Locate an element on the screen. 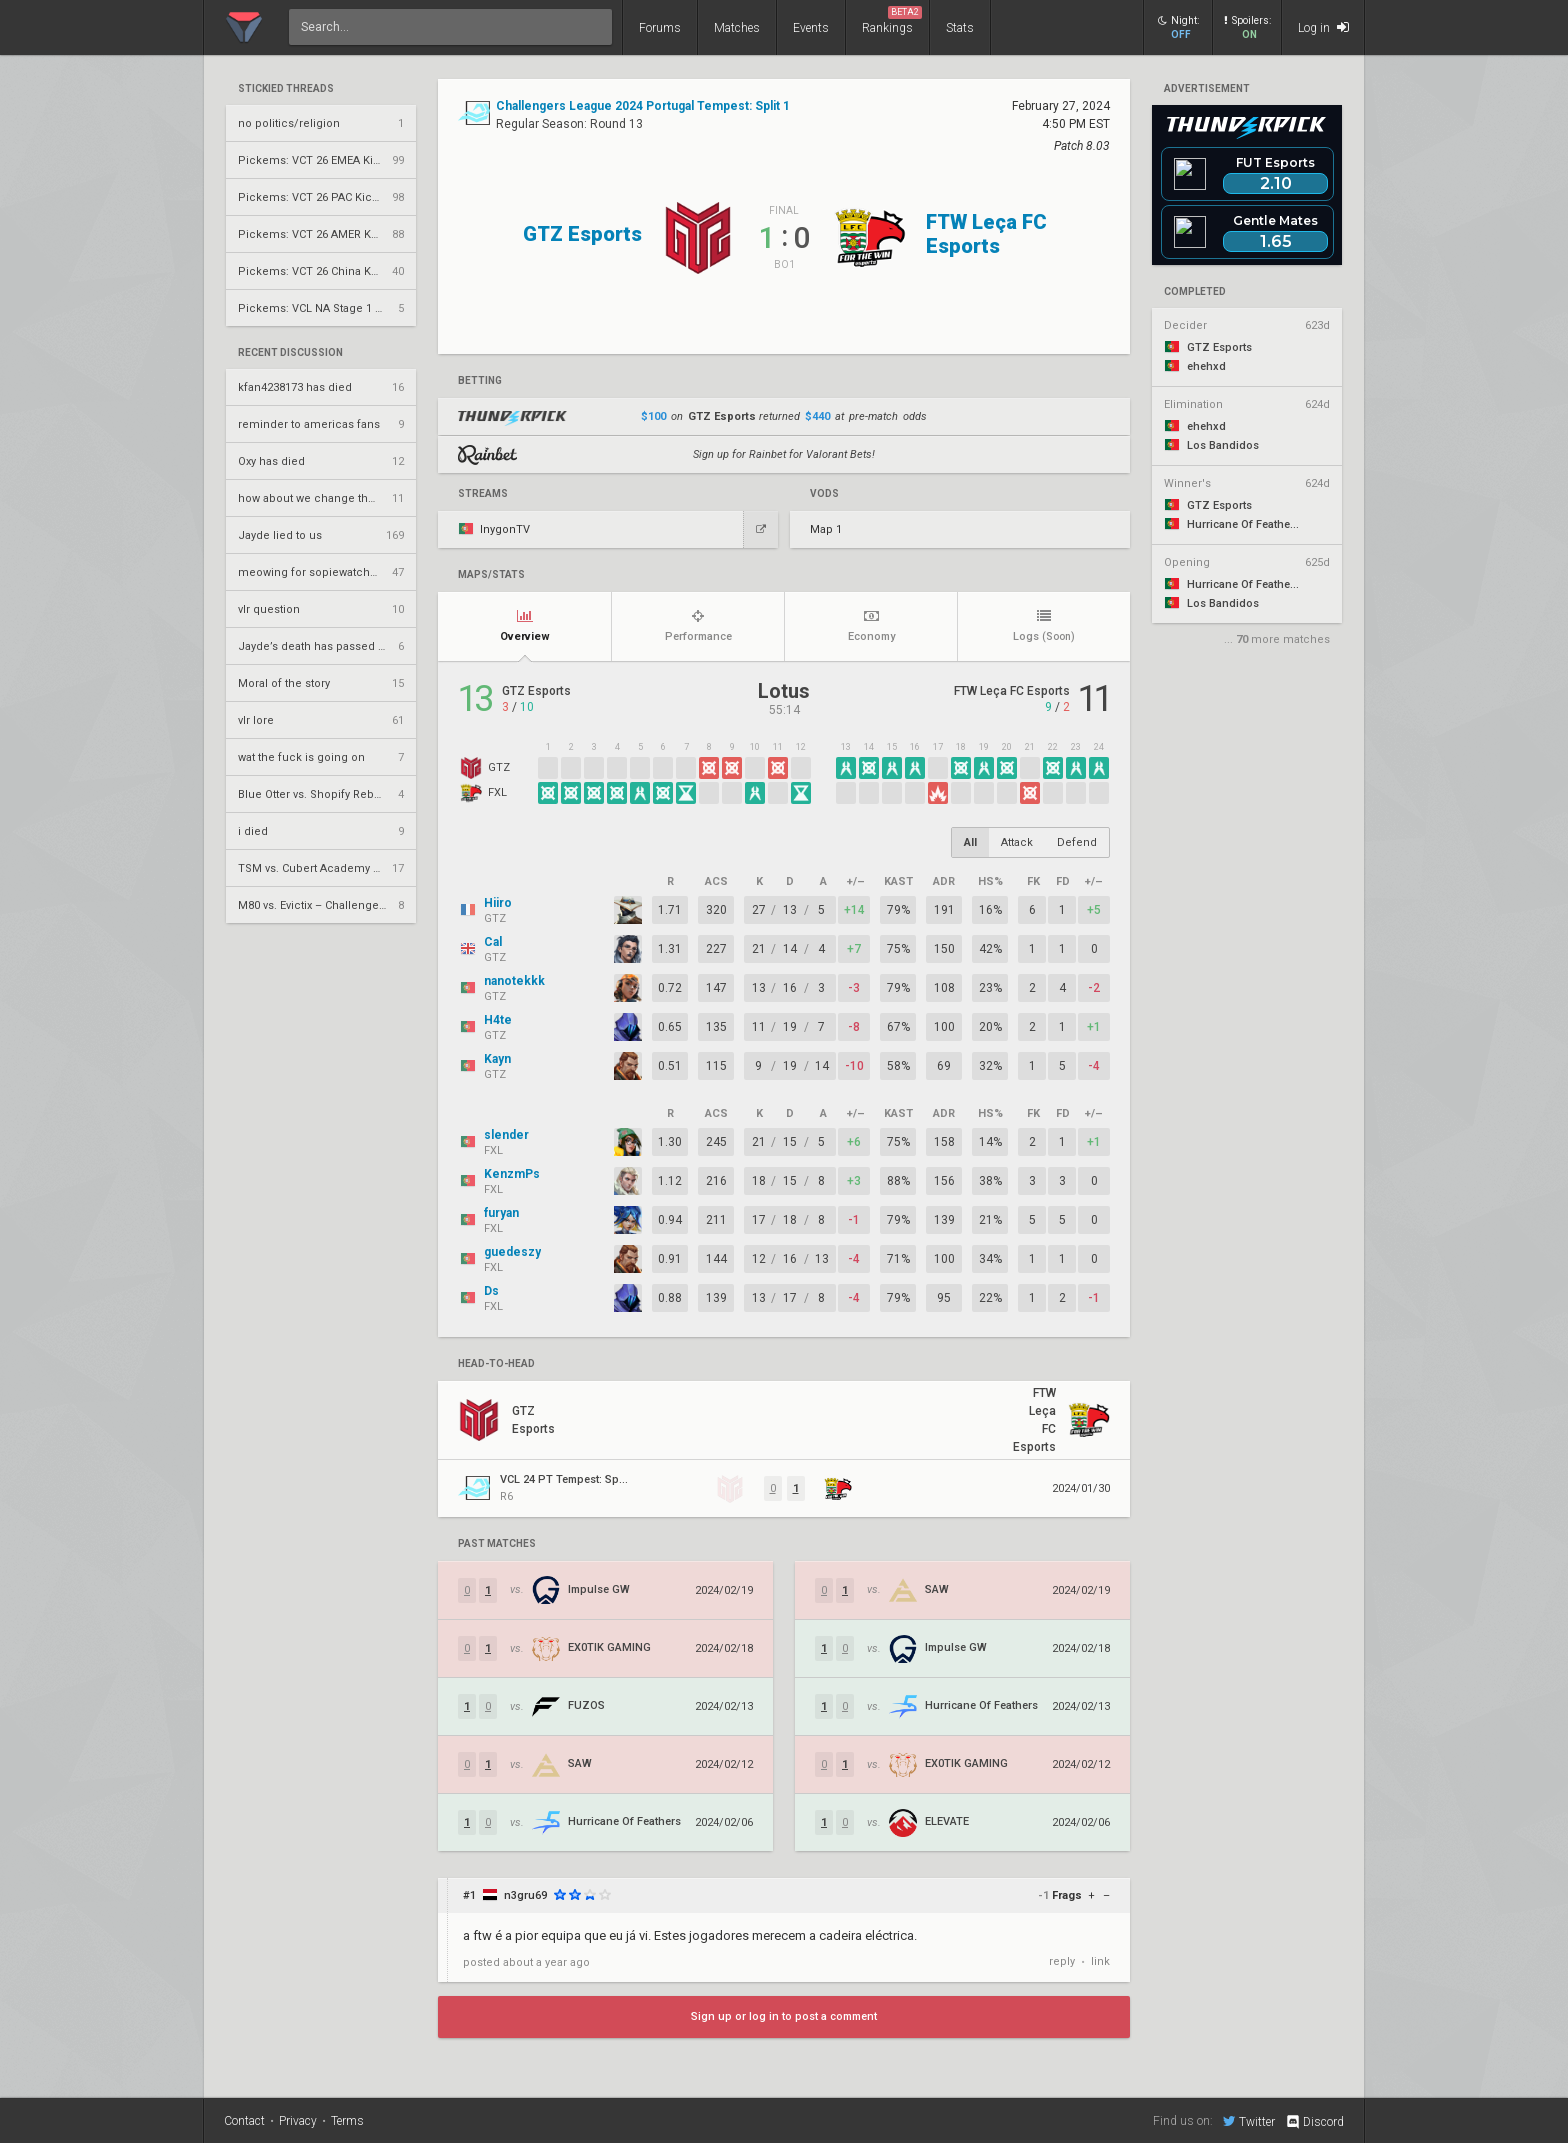 The width and height of the screenshot is (1568, 2143). Matches is located at coordinates (737, 28).